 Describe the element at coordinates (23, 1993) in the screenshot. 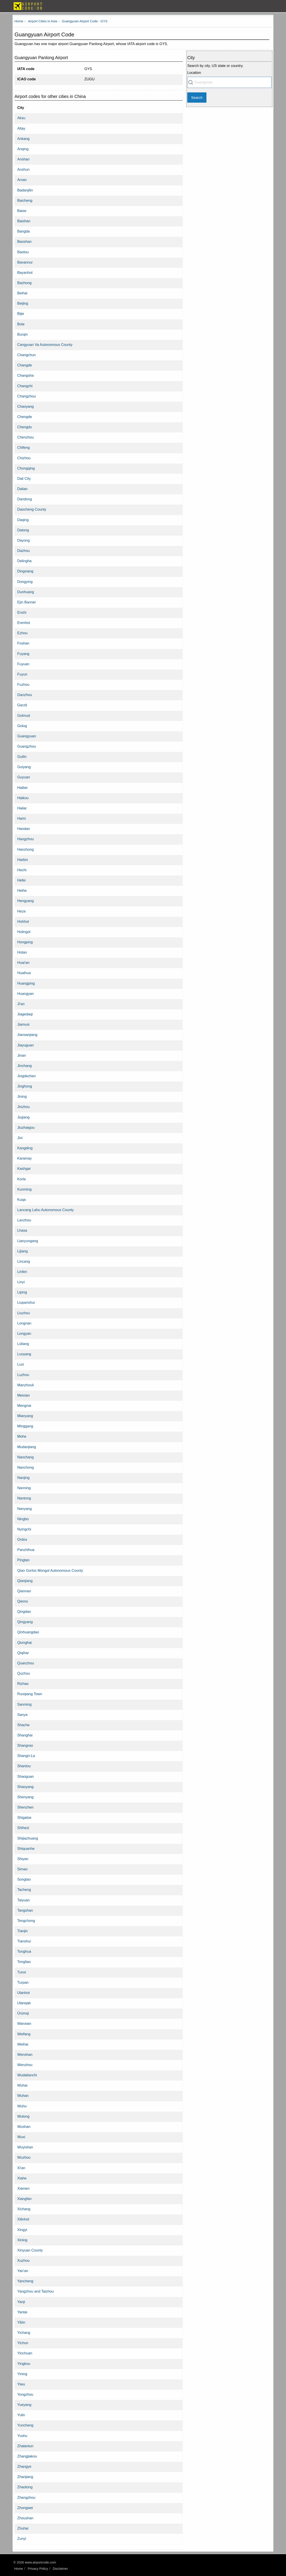

I see `Ulanhot` at that location.